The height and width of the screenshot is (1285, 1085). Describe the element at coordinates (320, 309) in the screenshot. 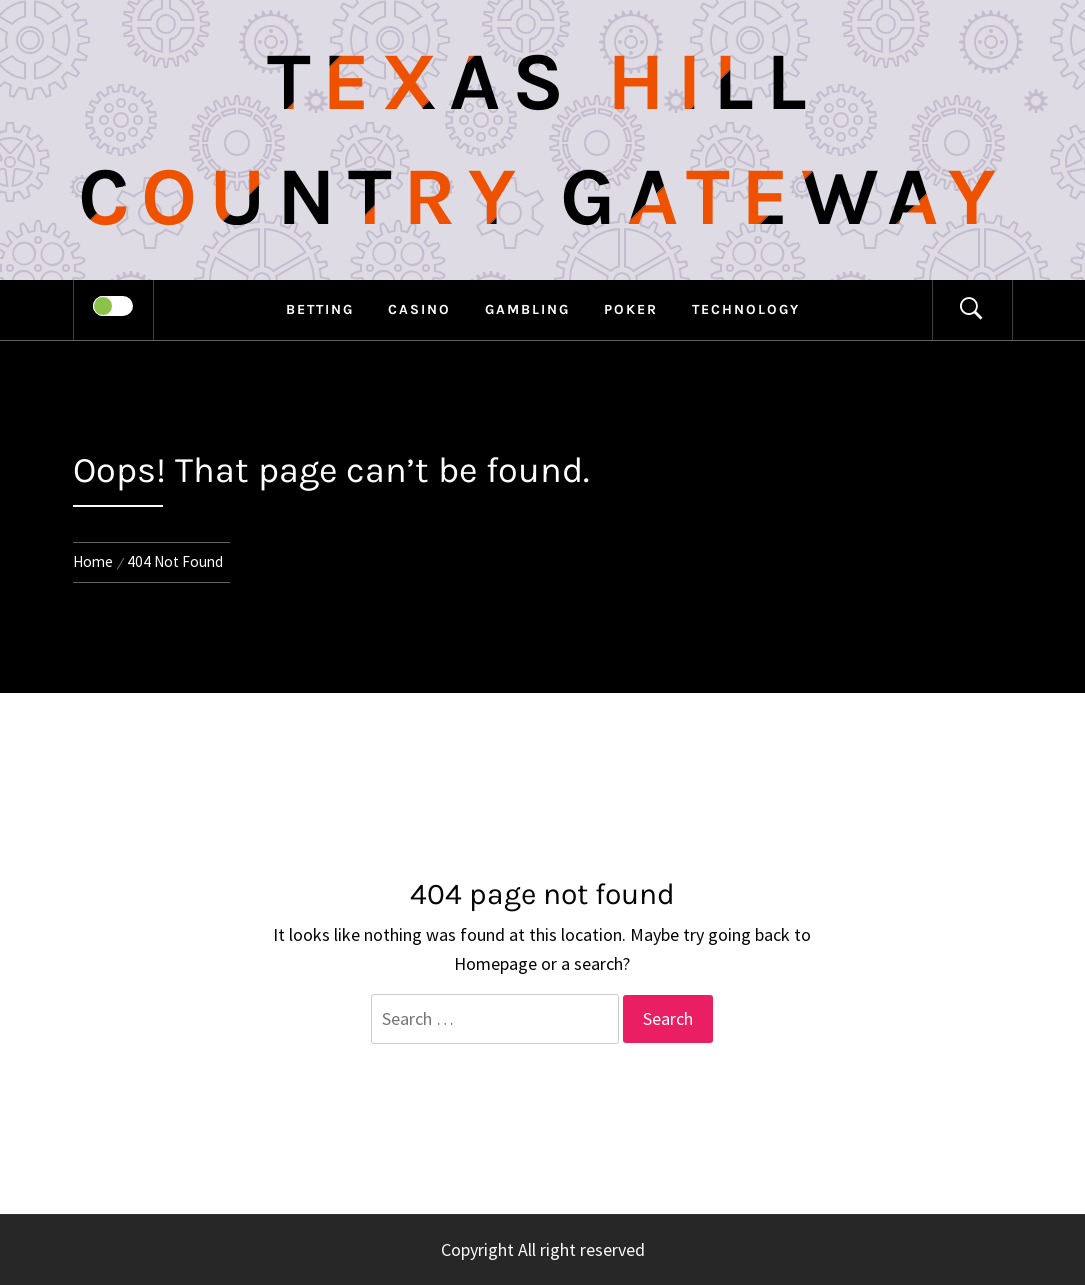

I see `Betting` at that location.